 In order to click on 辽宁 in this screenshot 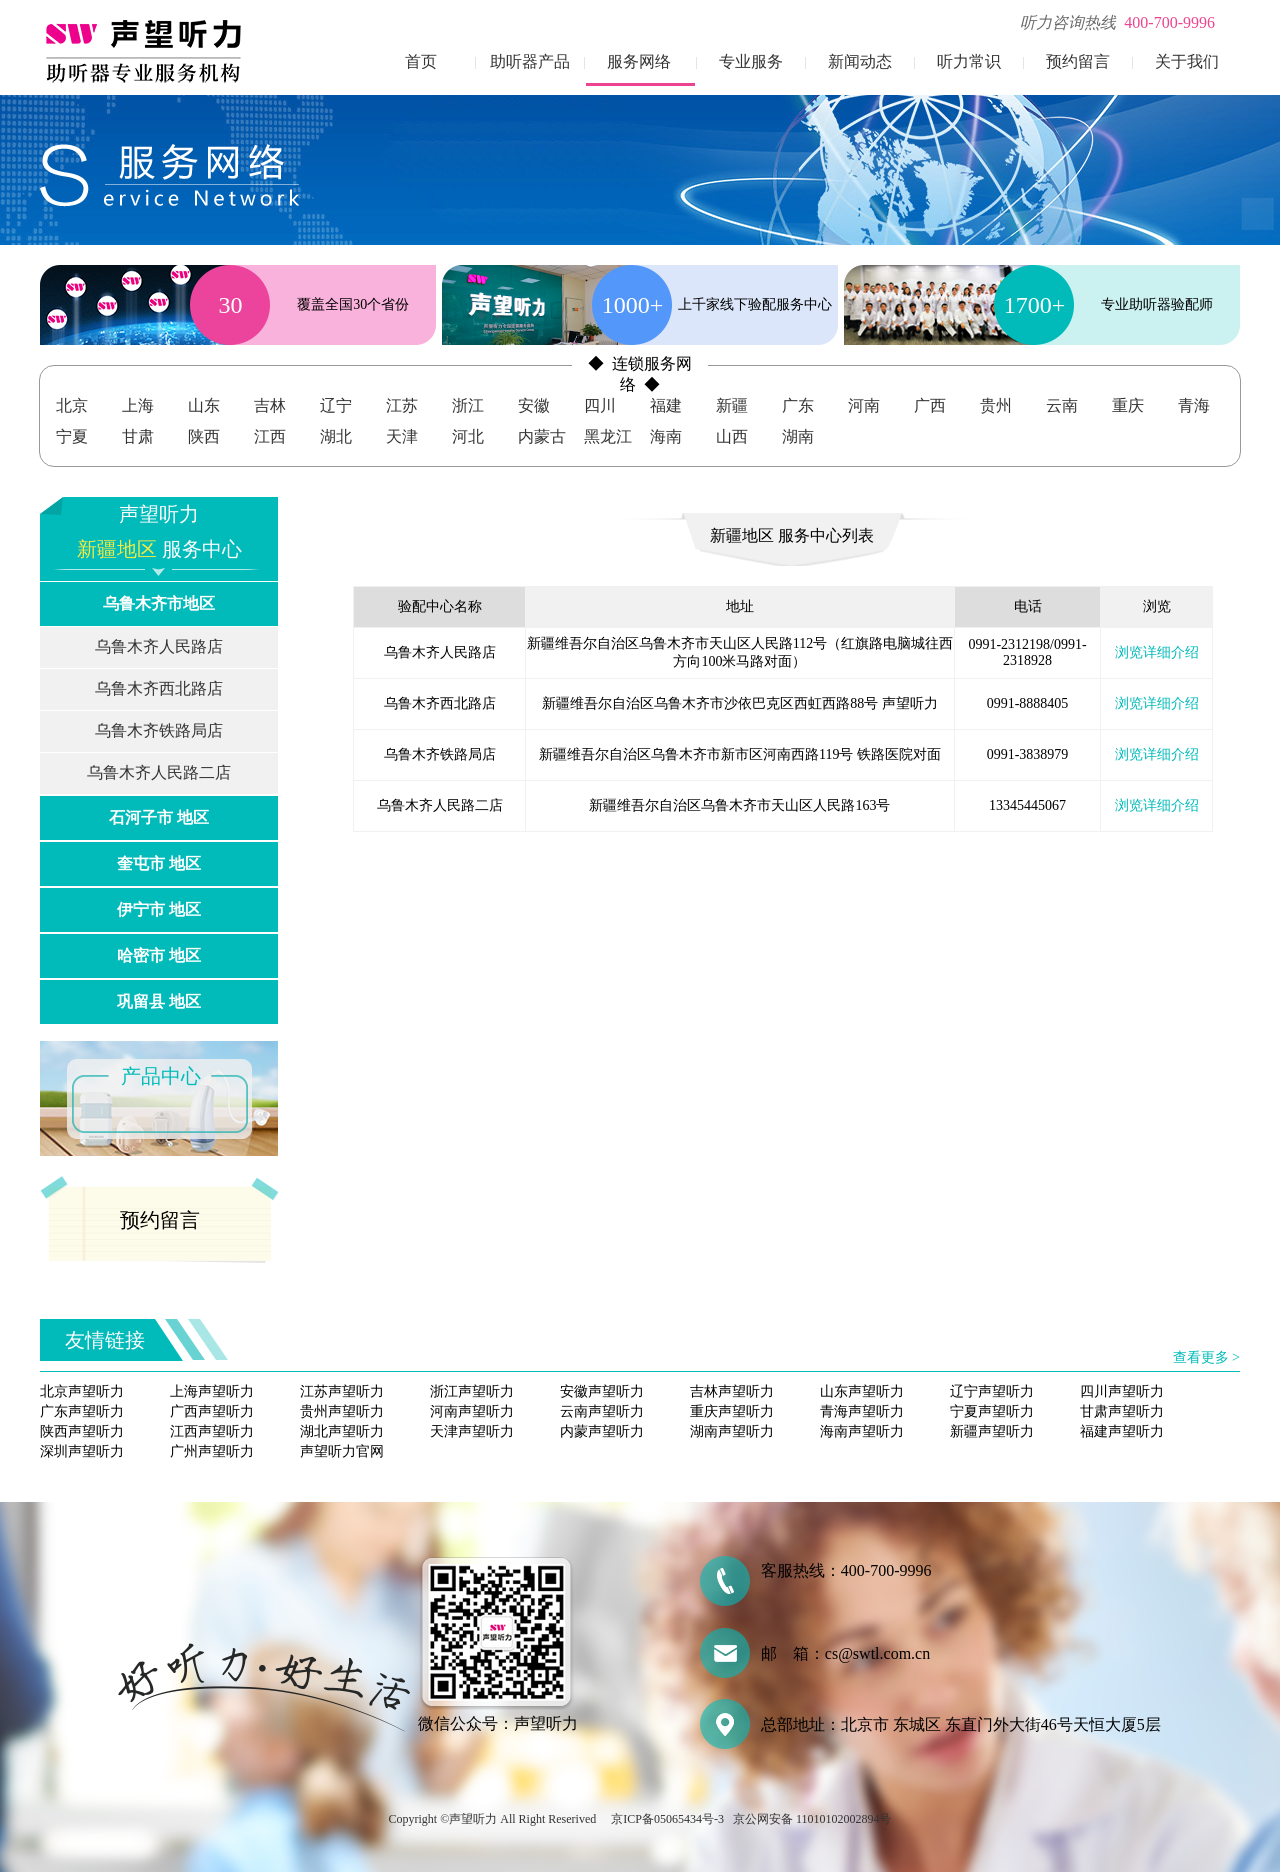, I will do `click(336, 405)`.